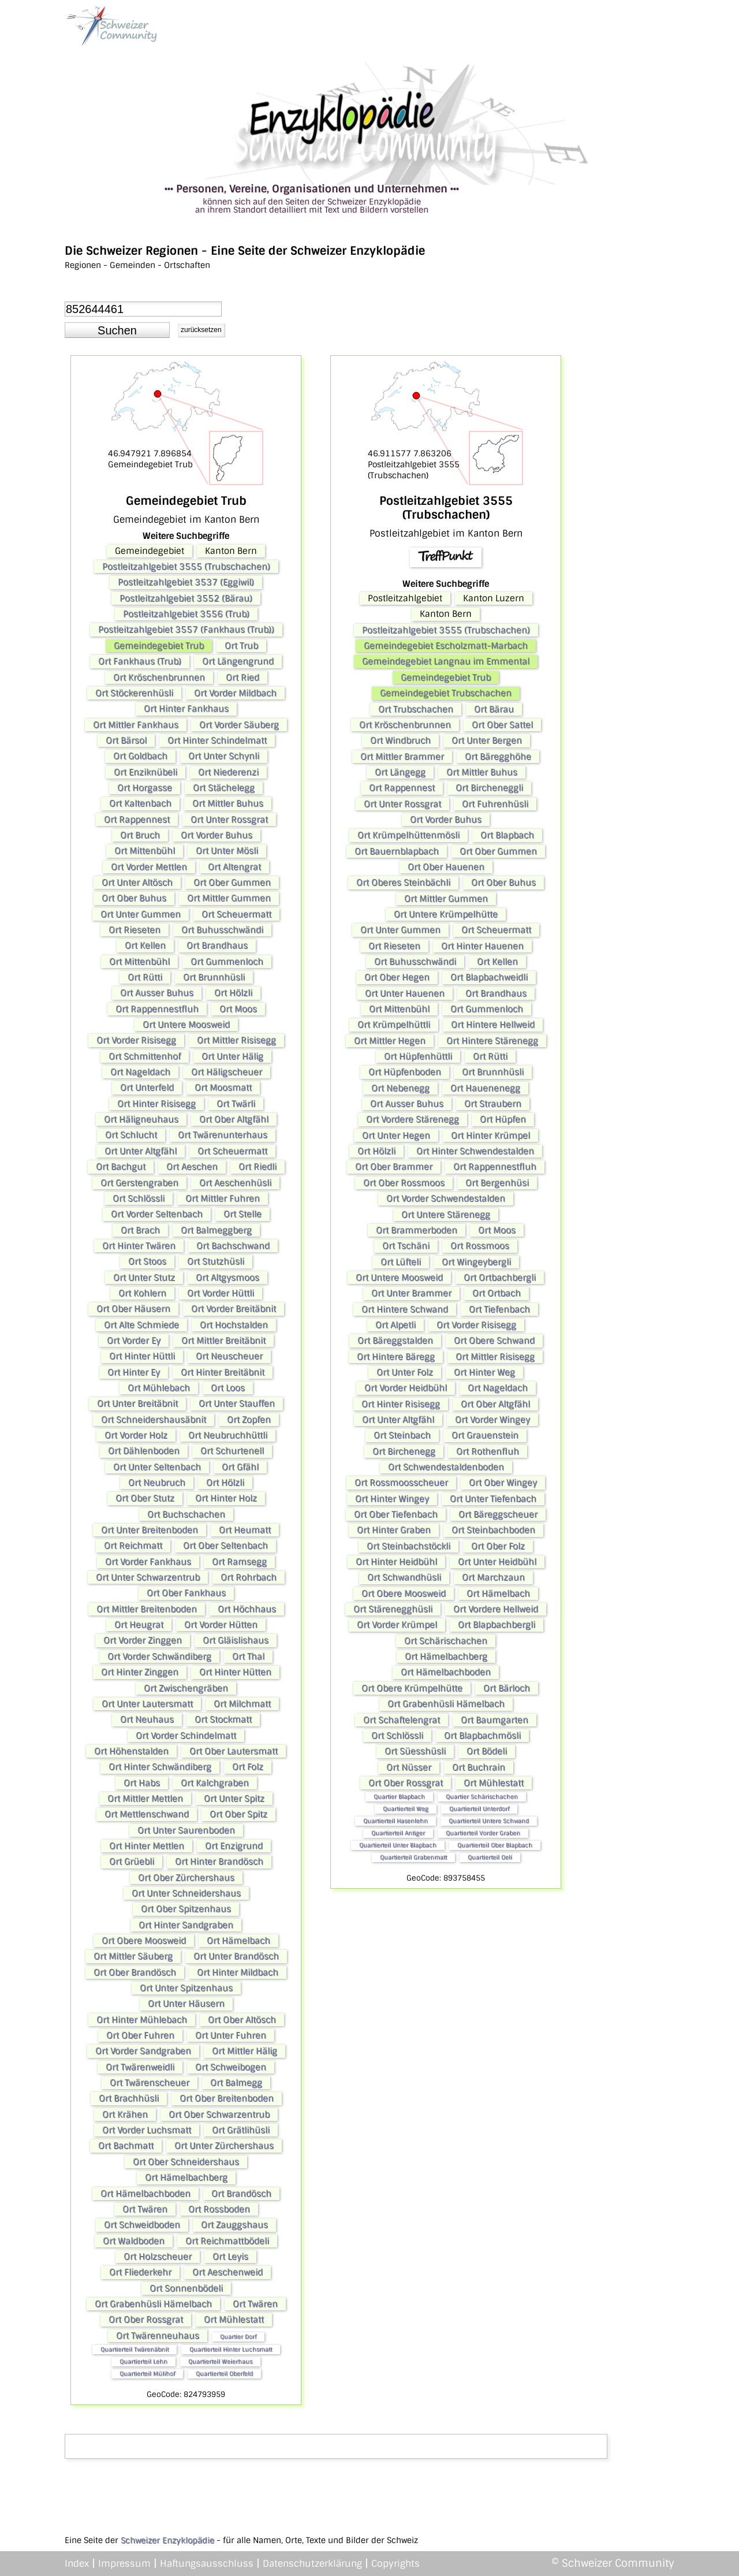  I want to click on Ort Ober Häusern, so click(133, 1309).